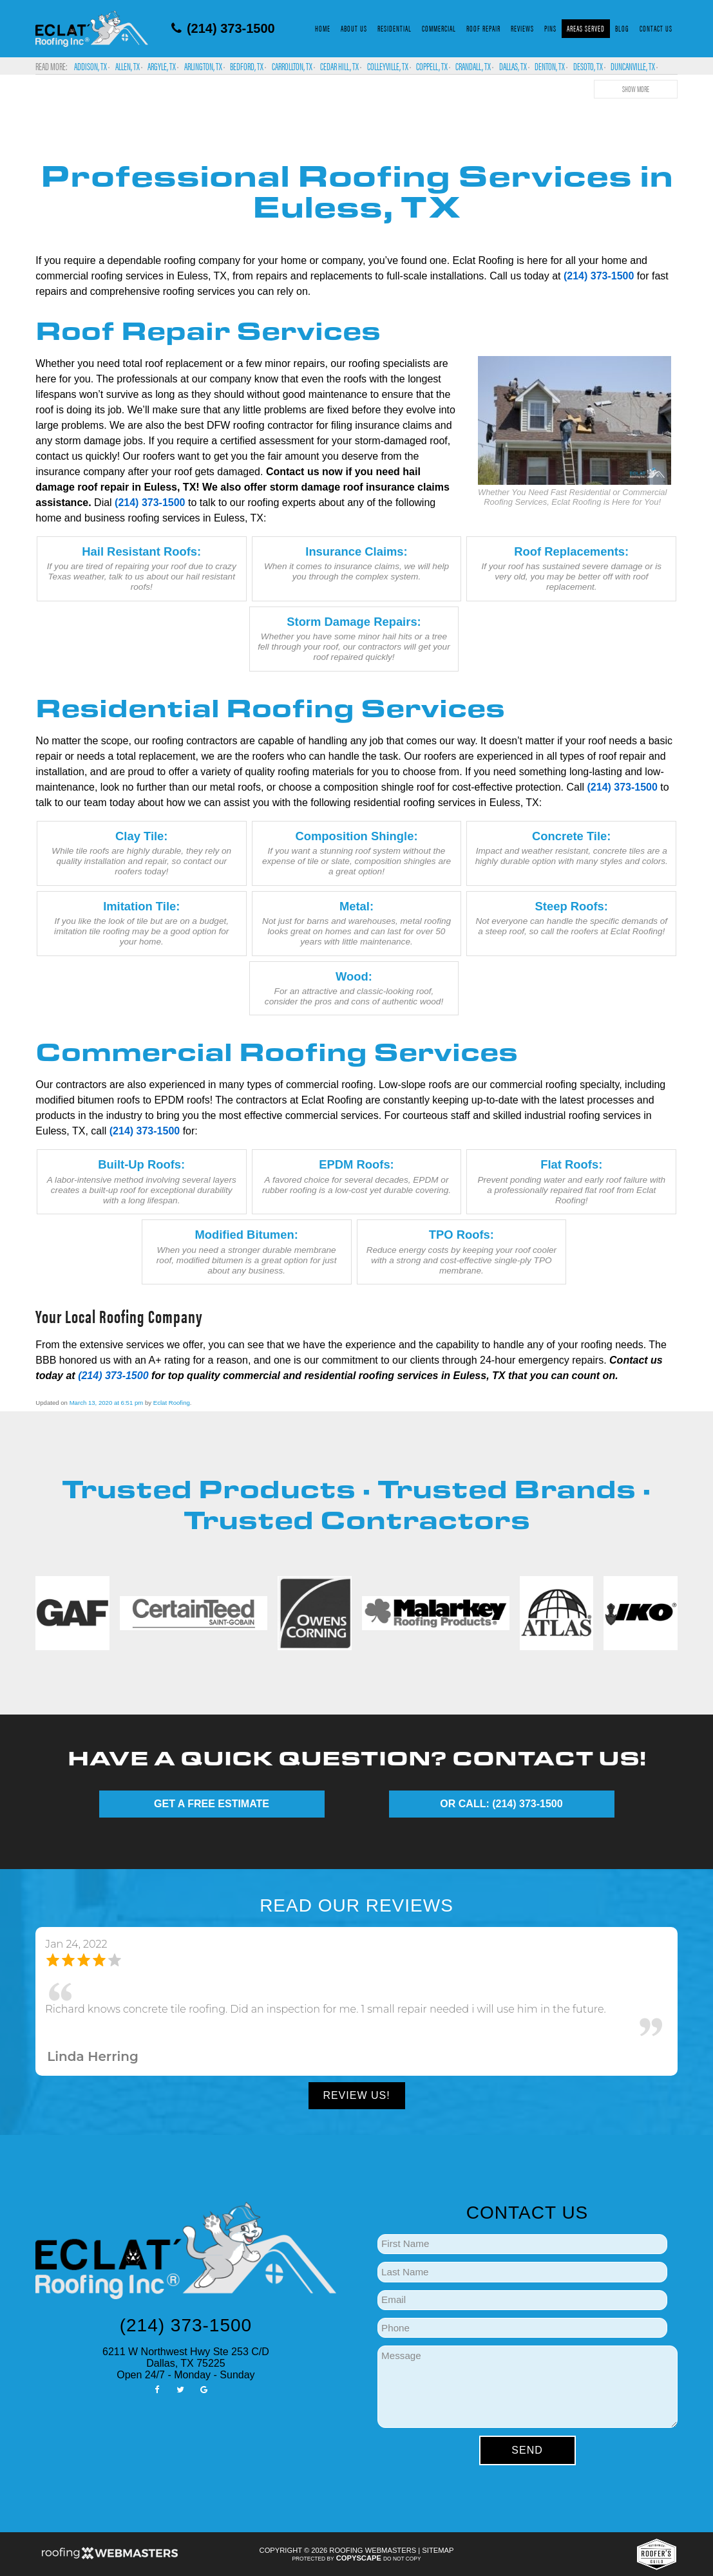  I want to click on Commercial, so click(439, 28).